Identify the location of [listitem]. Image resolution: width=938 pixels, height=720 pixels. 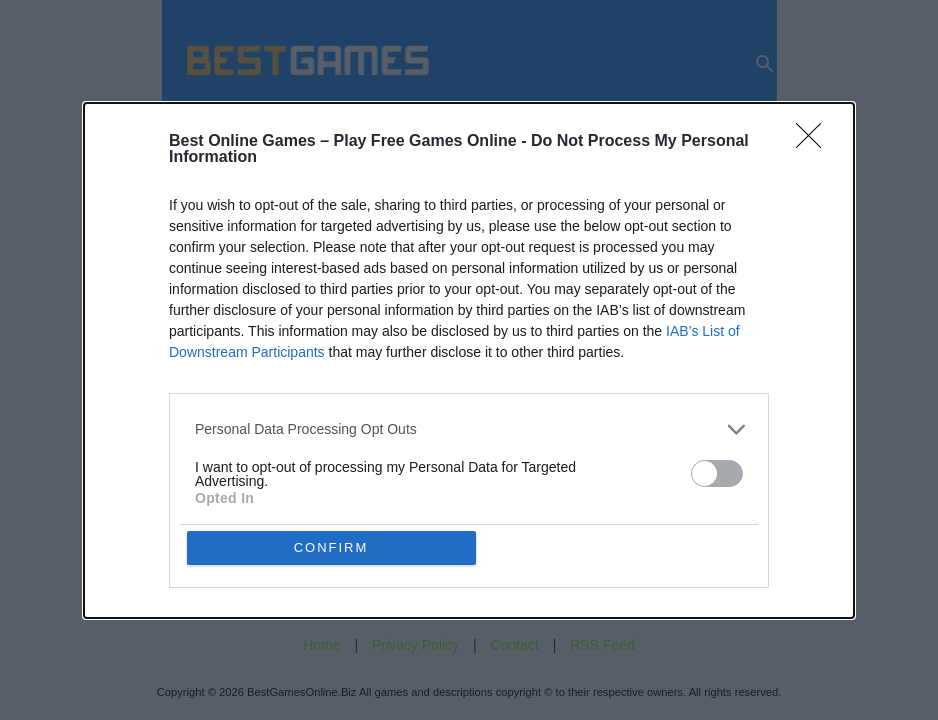
(469, 429).